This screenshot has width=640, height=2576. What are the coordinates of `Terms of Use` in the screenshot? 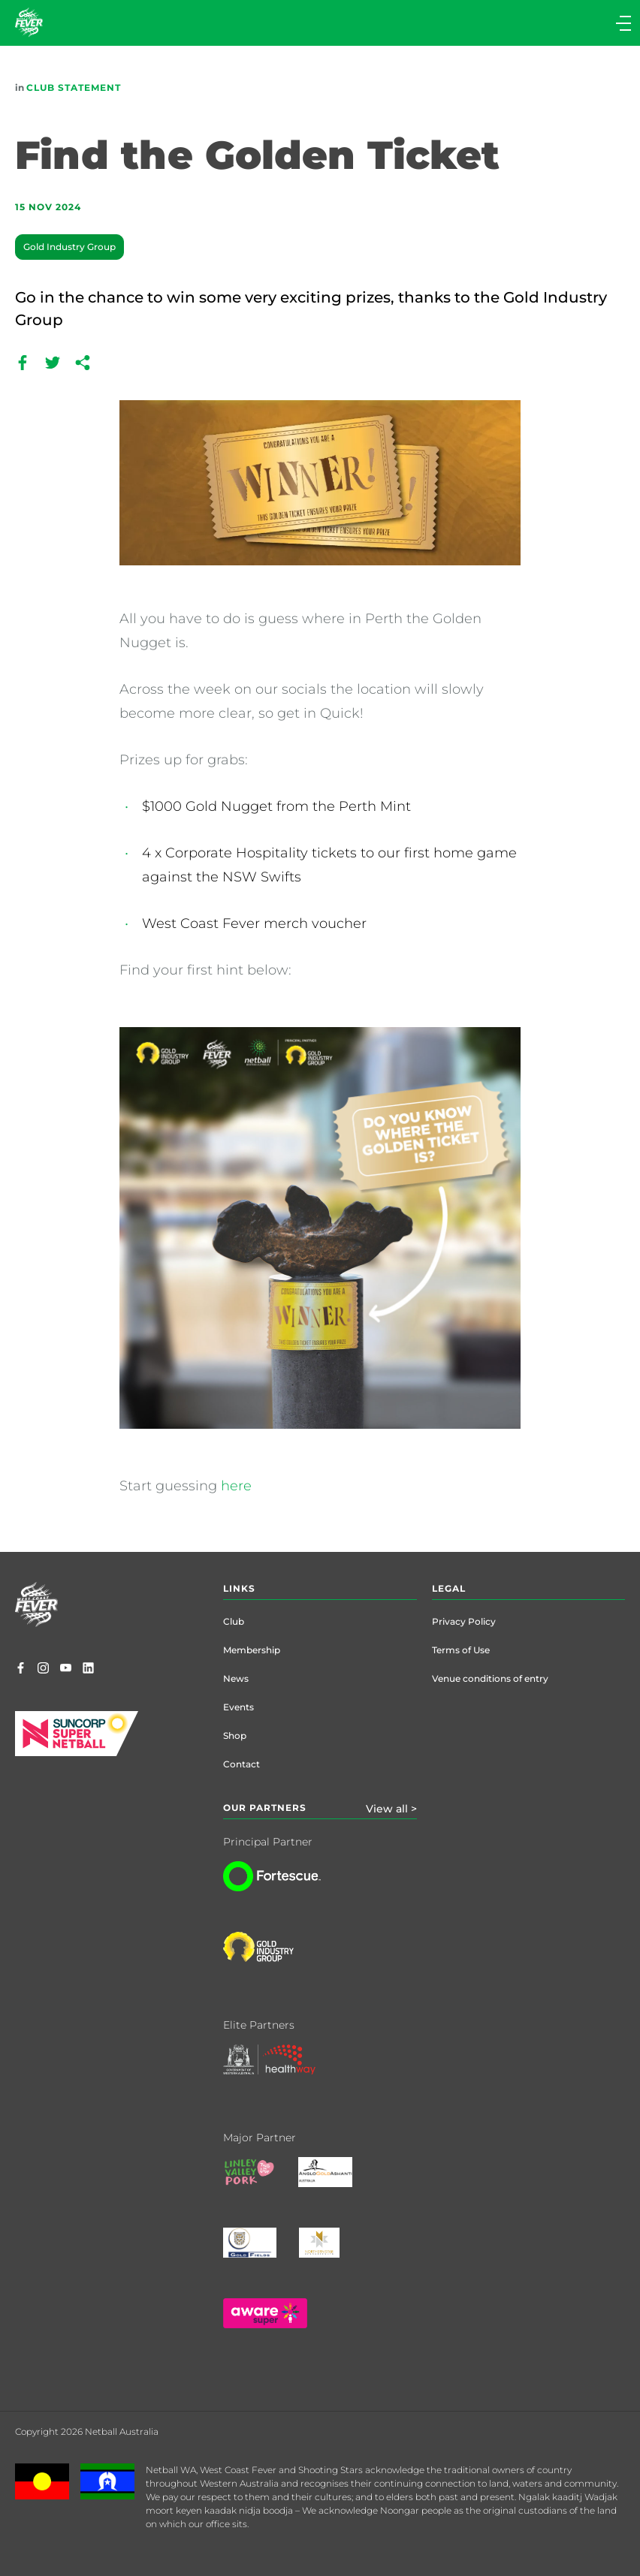 It's located at (461, 1650).